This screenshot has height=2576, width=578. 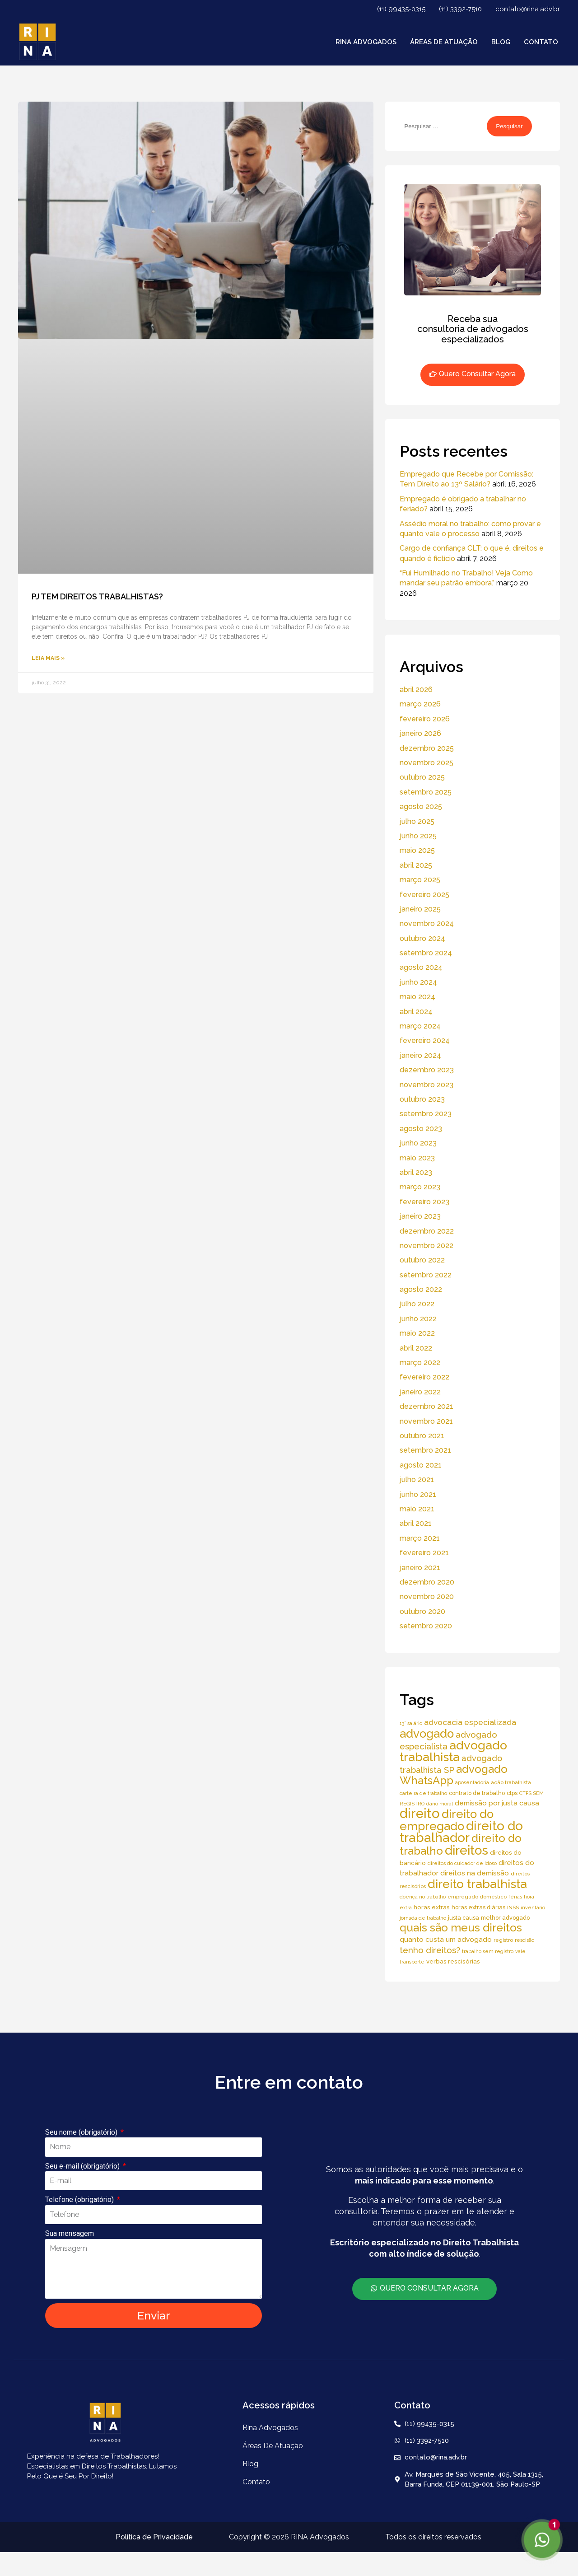 What do you see at coordinates (426, 1245) in the screenshot?
I see `novembro 2022` at bounding box center [426, 1245].